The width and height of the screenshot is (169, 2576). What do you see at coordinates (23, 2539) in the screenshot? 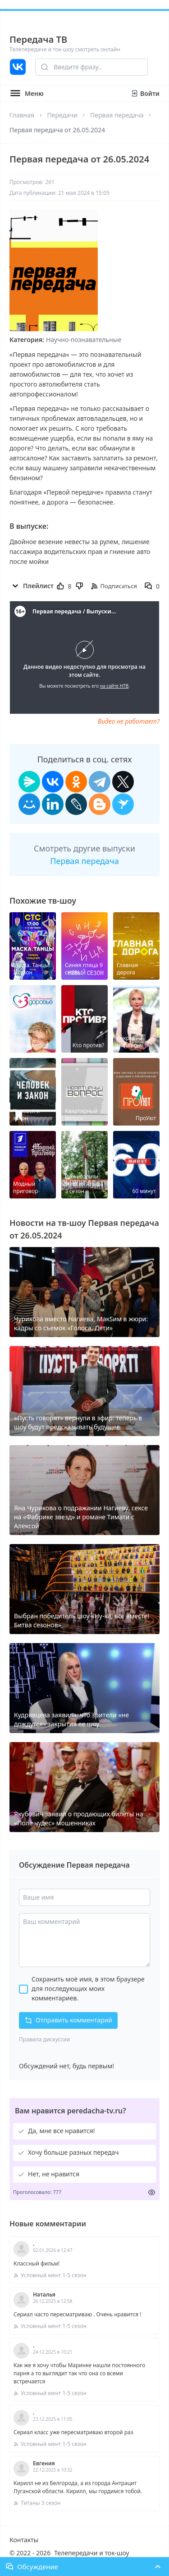
I see `Контакты` at bounding box center [23, 2539].